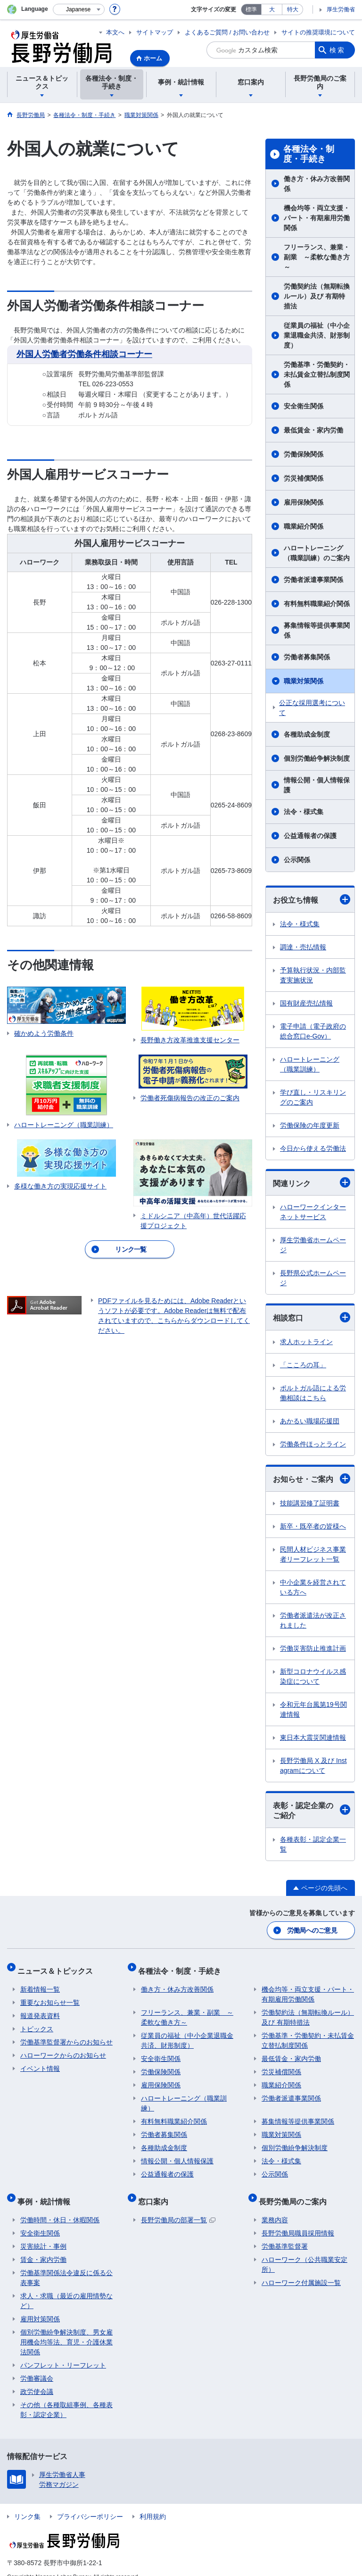 Image resolution: width=362 pixels, height=2576 pixels. I want to click on 新型コロナウイルス感染症について, so click(313, 1676).